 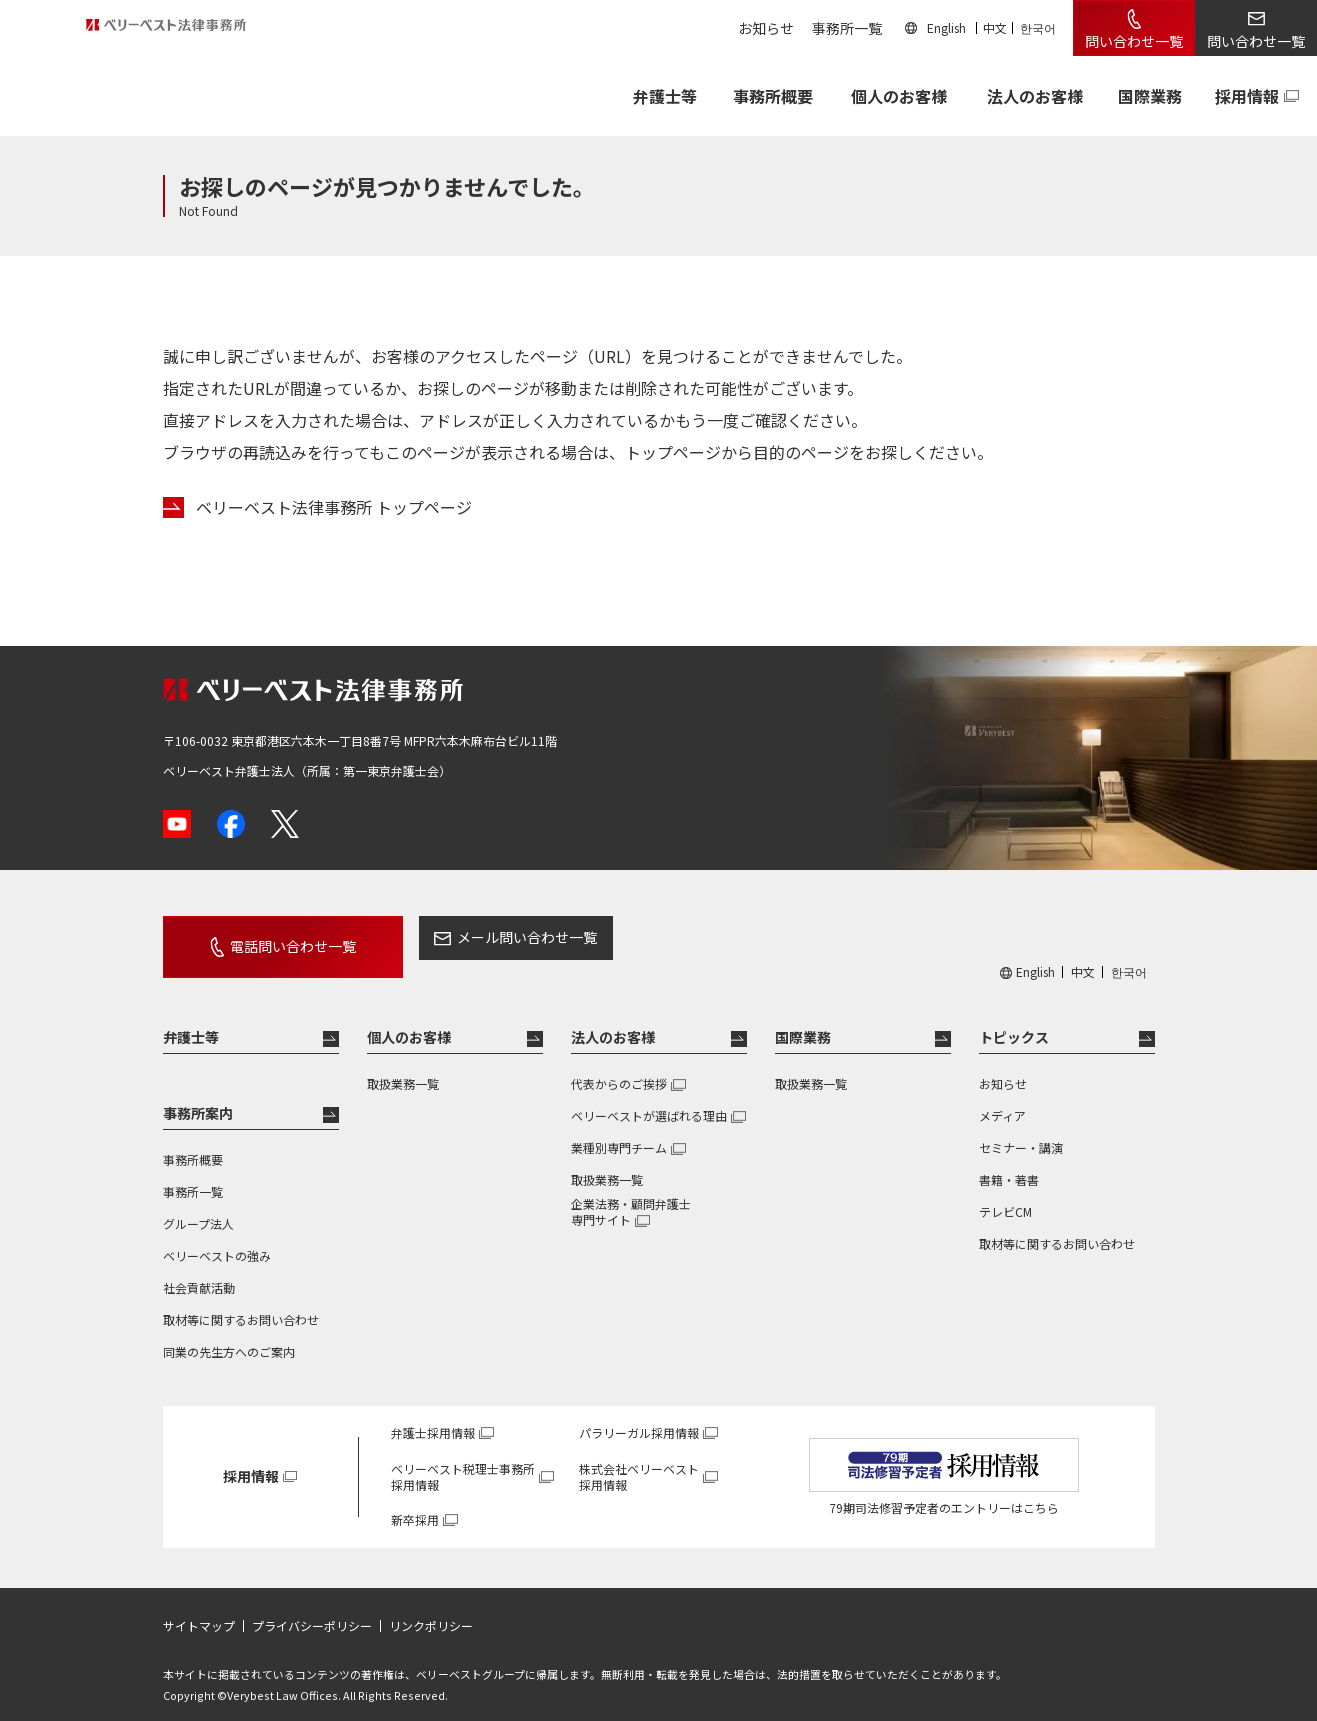 I want to click on サイトマップ, so click(x=199, y=1608).